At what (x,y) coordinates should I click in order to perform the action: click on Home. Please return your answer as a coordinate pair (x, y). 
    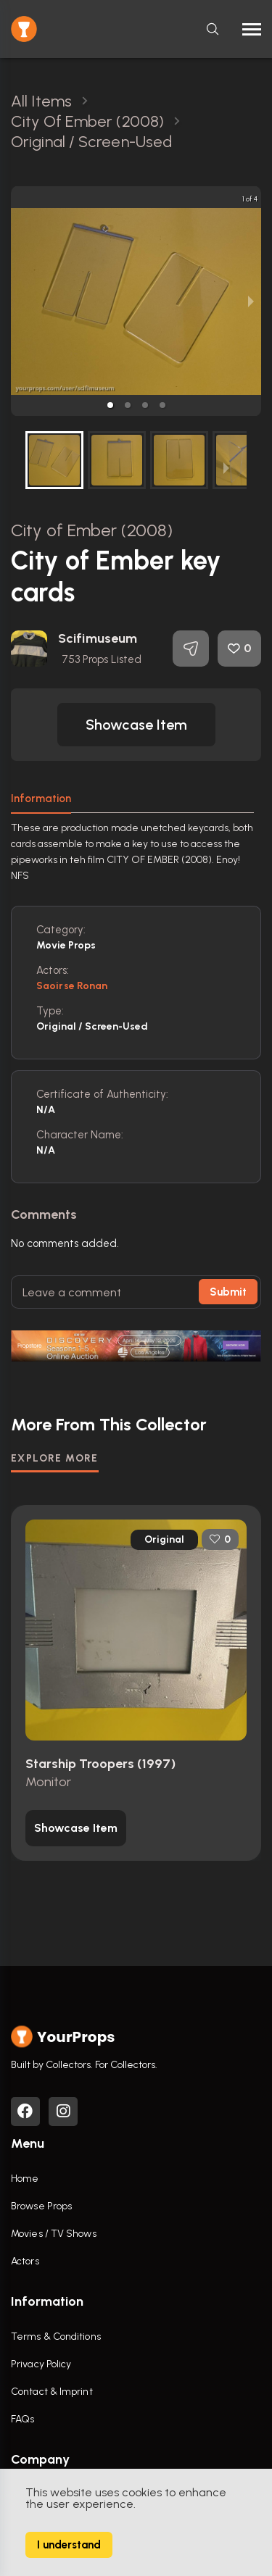
    Looking at the image, I should click on (24, 2178).